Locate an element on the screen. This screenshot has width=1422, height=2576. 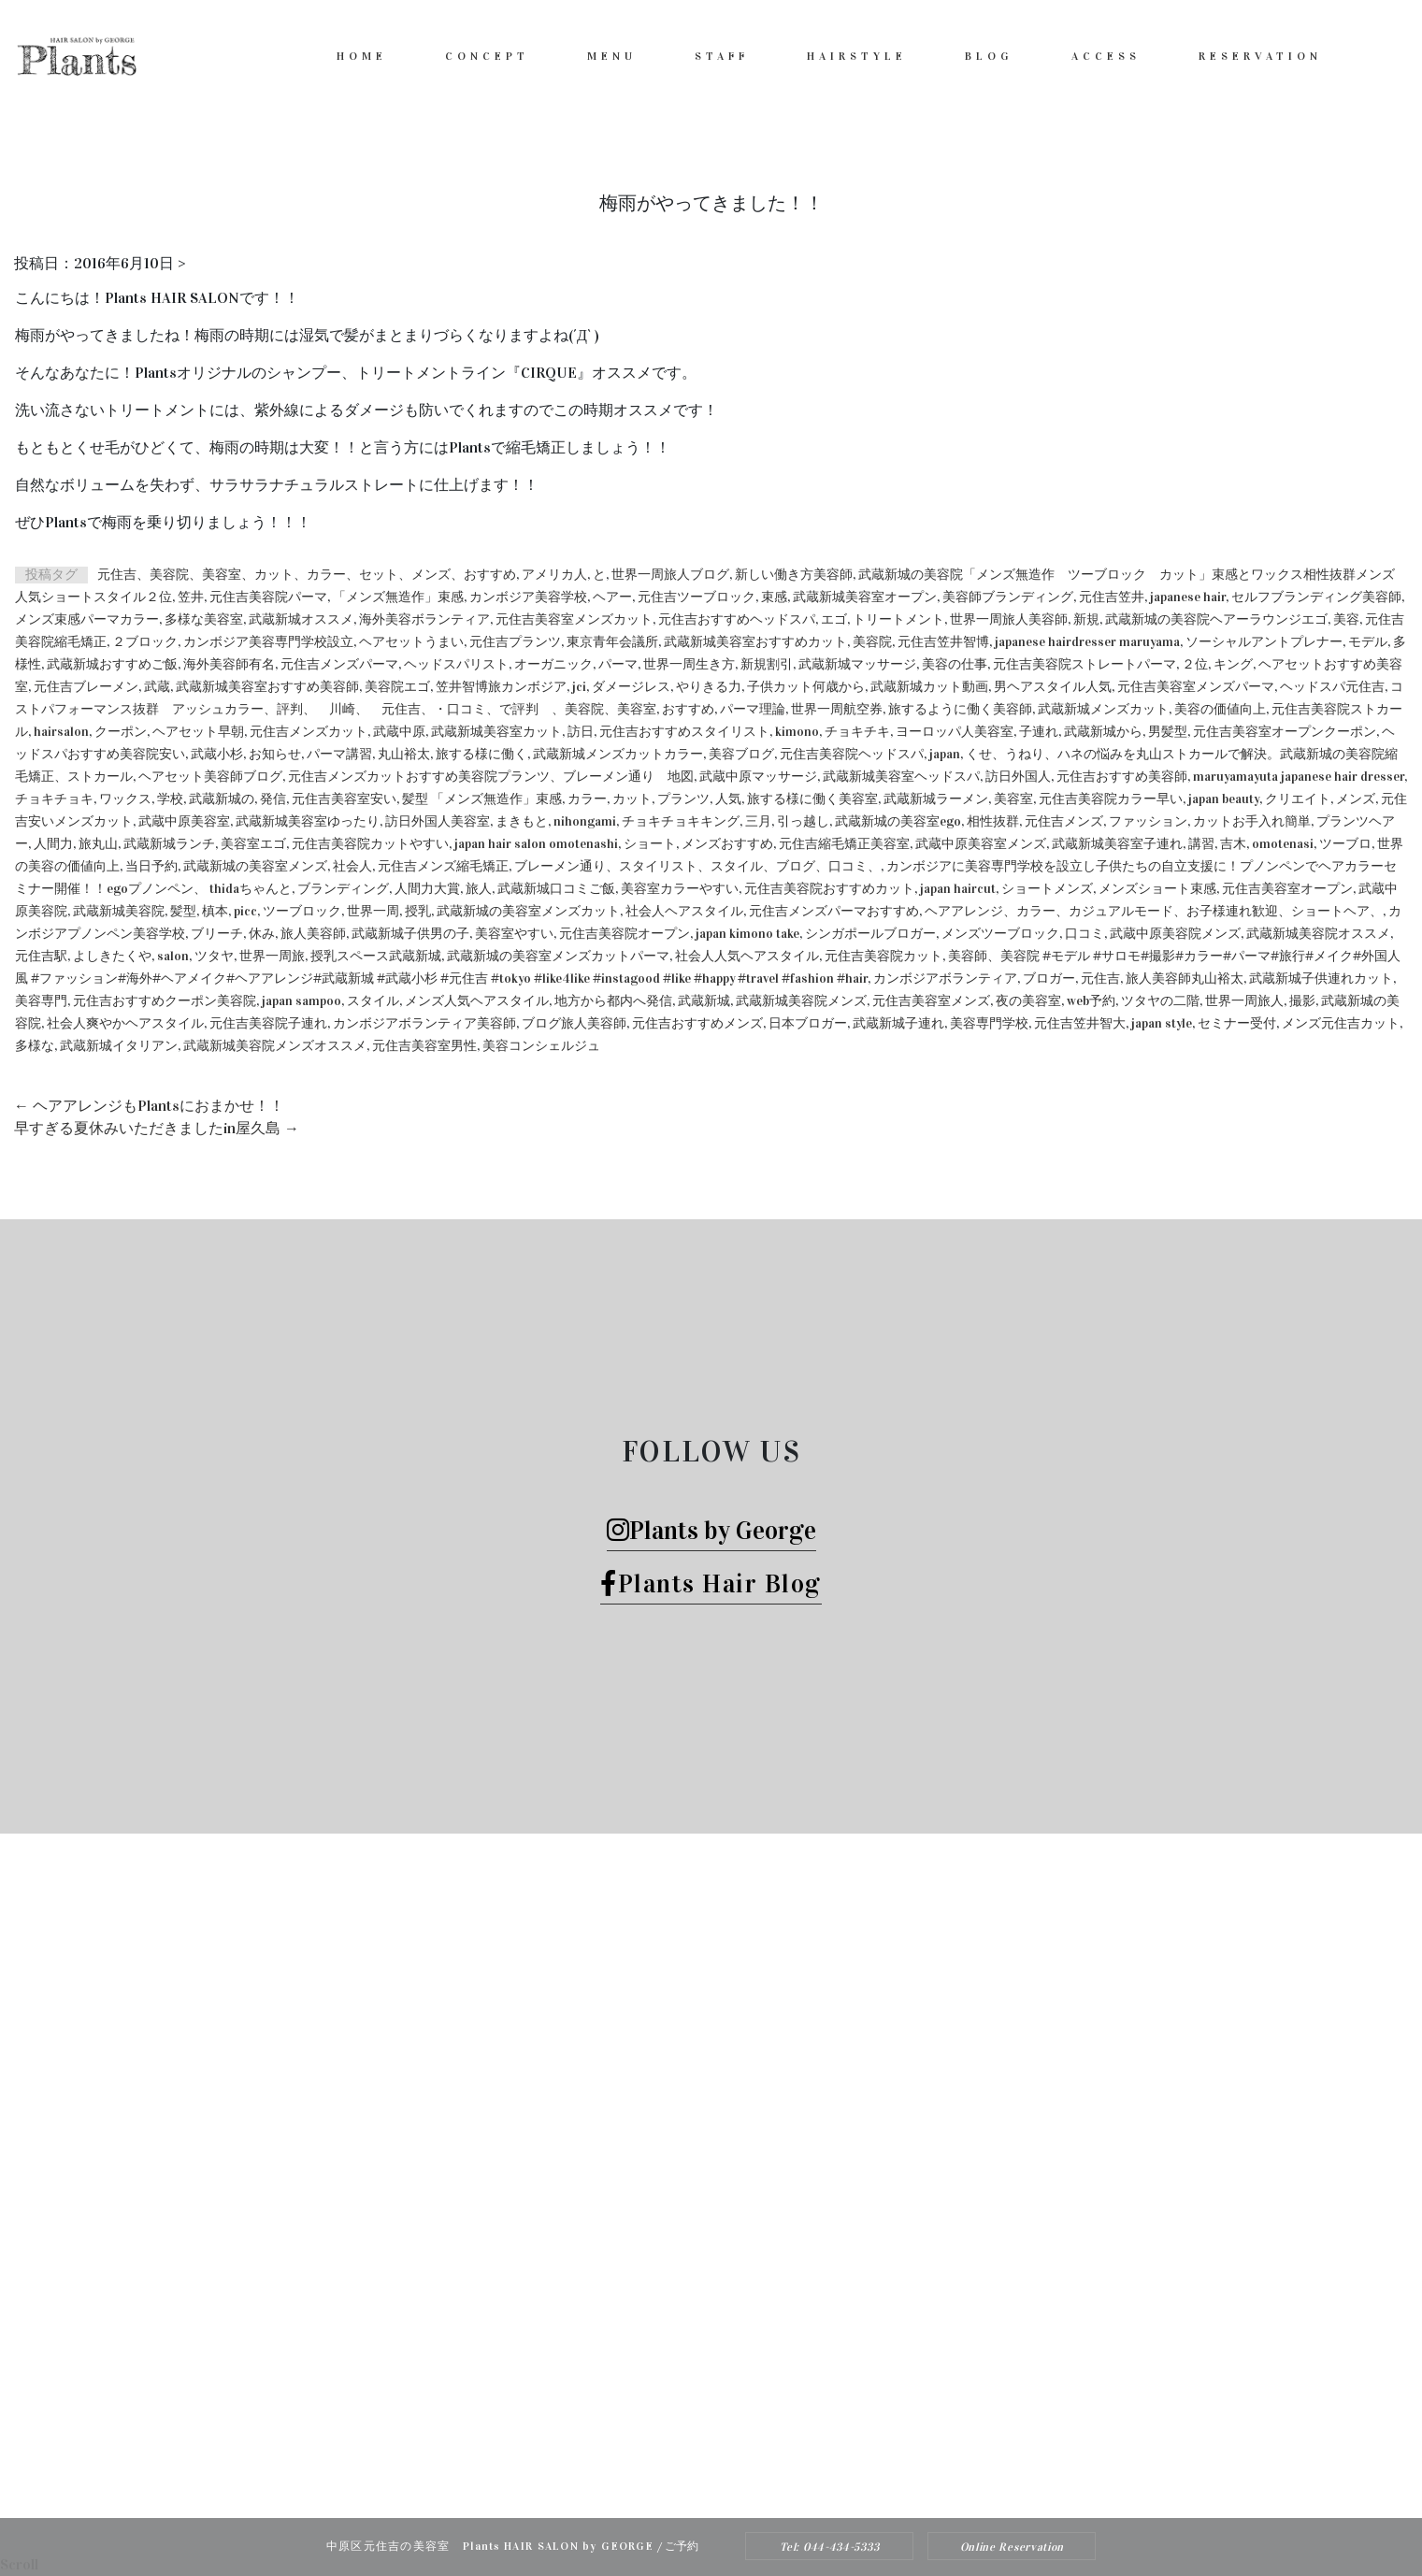
学校 is located at coordinates (170, 799).